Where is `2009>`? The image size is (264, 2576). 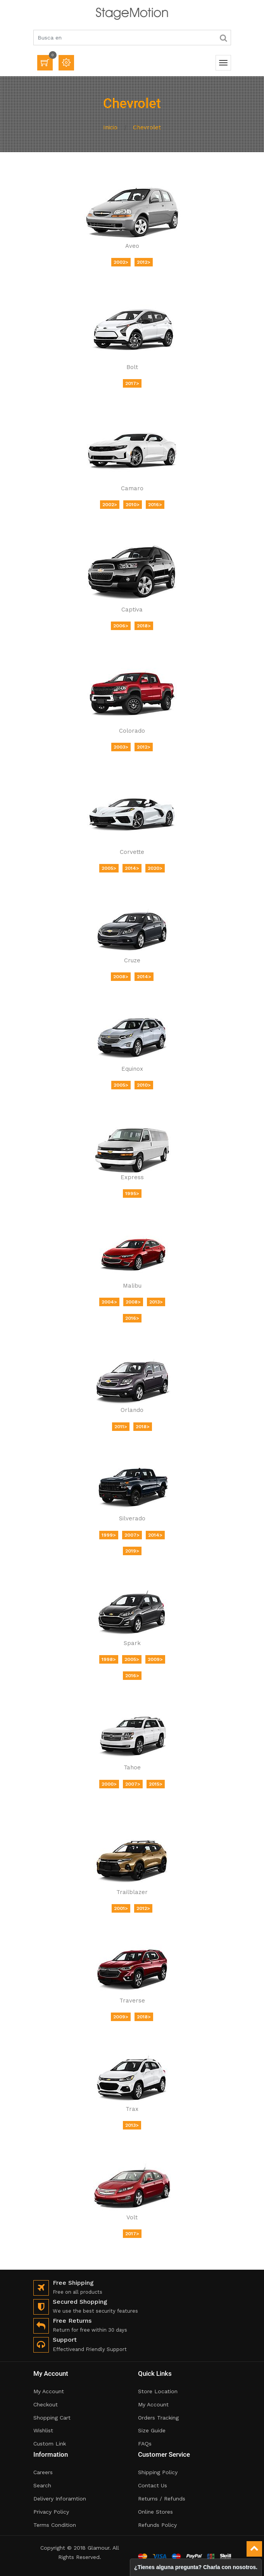 2009> is located at coordinates (155, 1659).